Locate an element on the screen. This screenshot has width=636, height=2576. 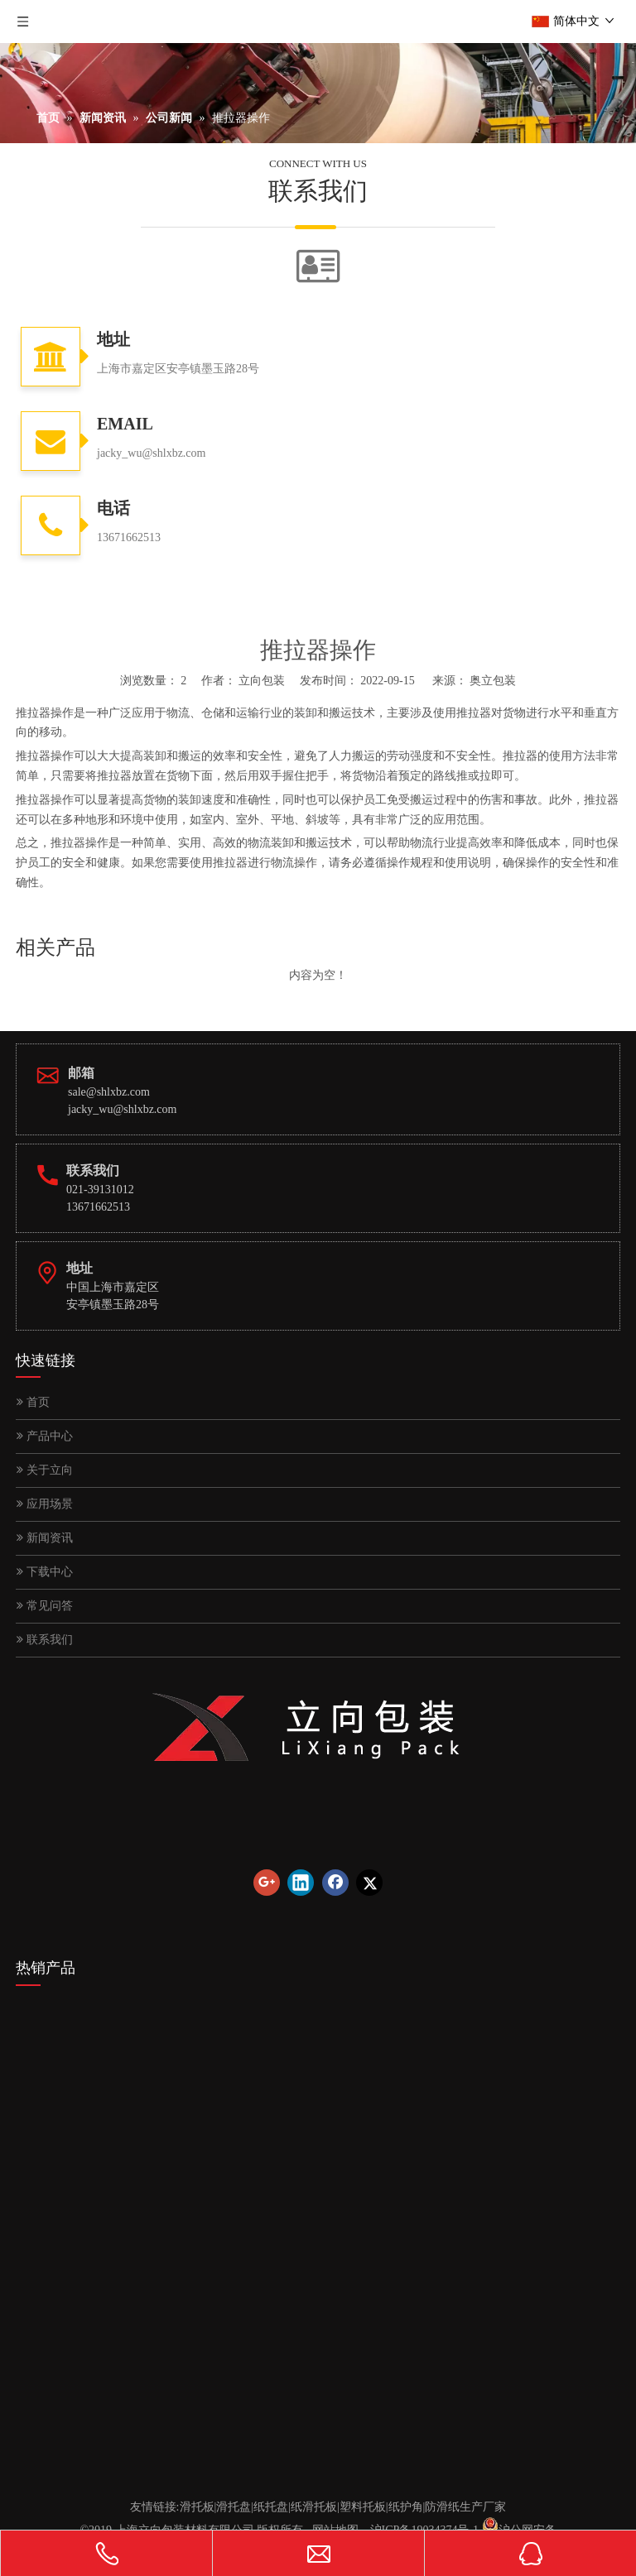
滑托板 is located at coordinates (197, 2507).